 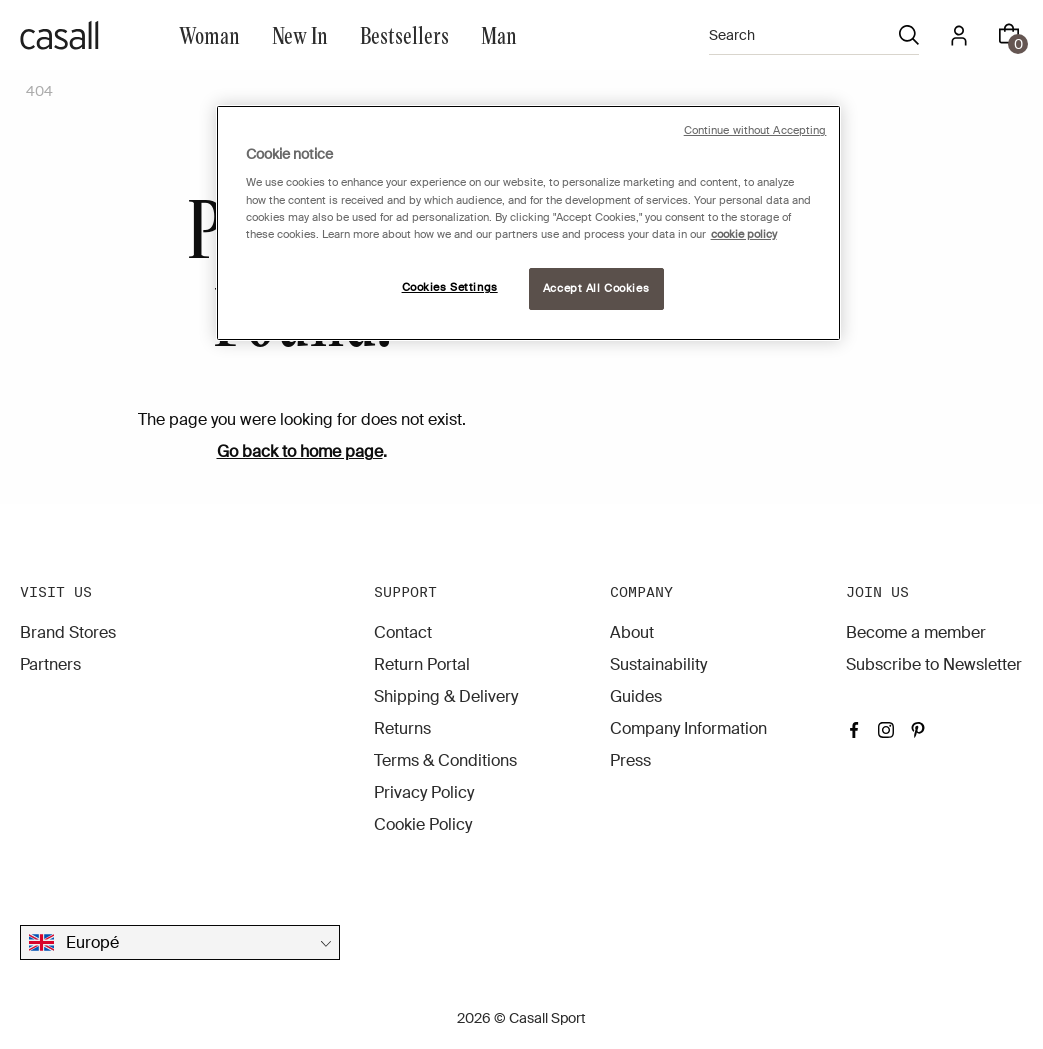 What do you see at coordinates (450, 287) in the screenshot?
I see `Cookies Settings` at bounding box center [450, 287].